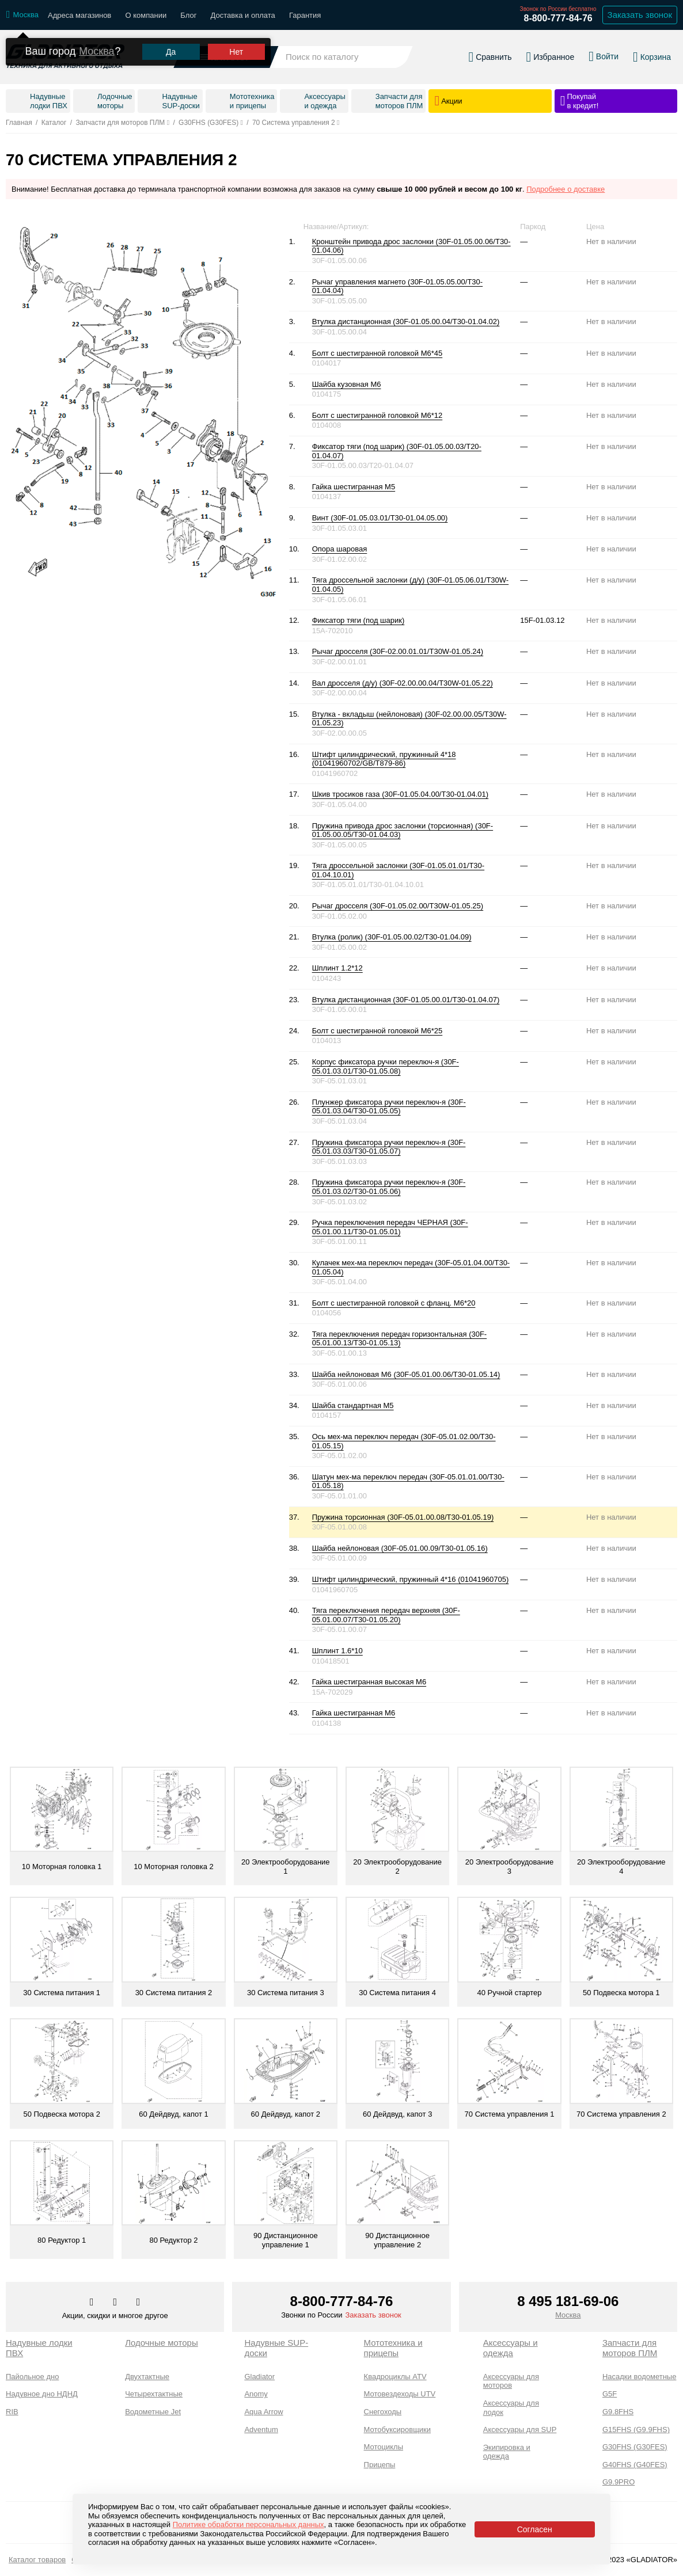 The height and width of the screenshot is (2576, 683). What do you see at coordinates (358, 620) in the screenshot?
I see `Фиксатор тяги (под шарик)` at bounding box center [358, 620].